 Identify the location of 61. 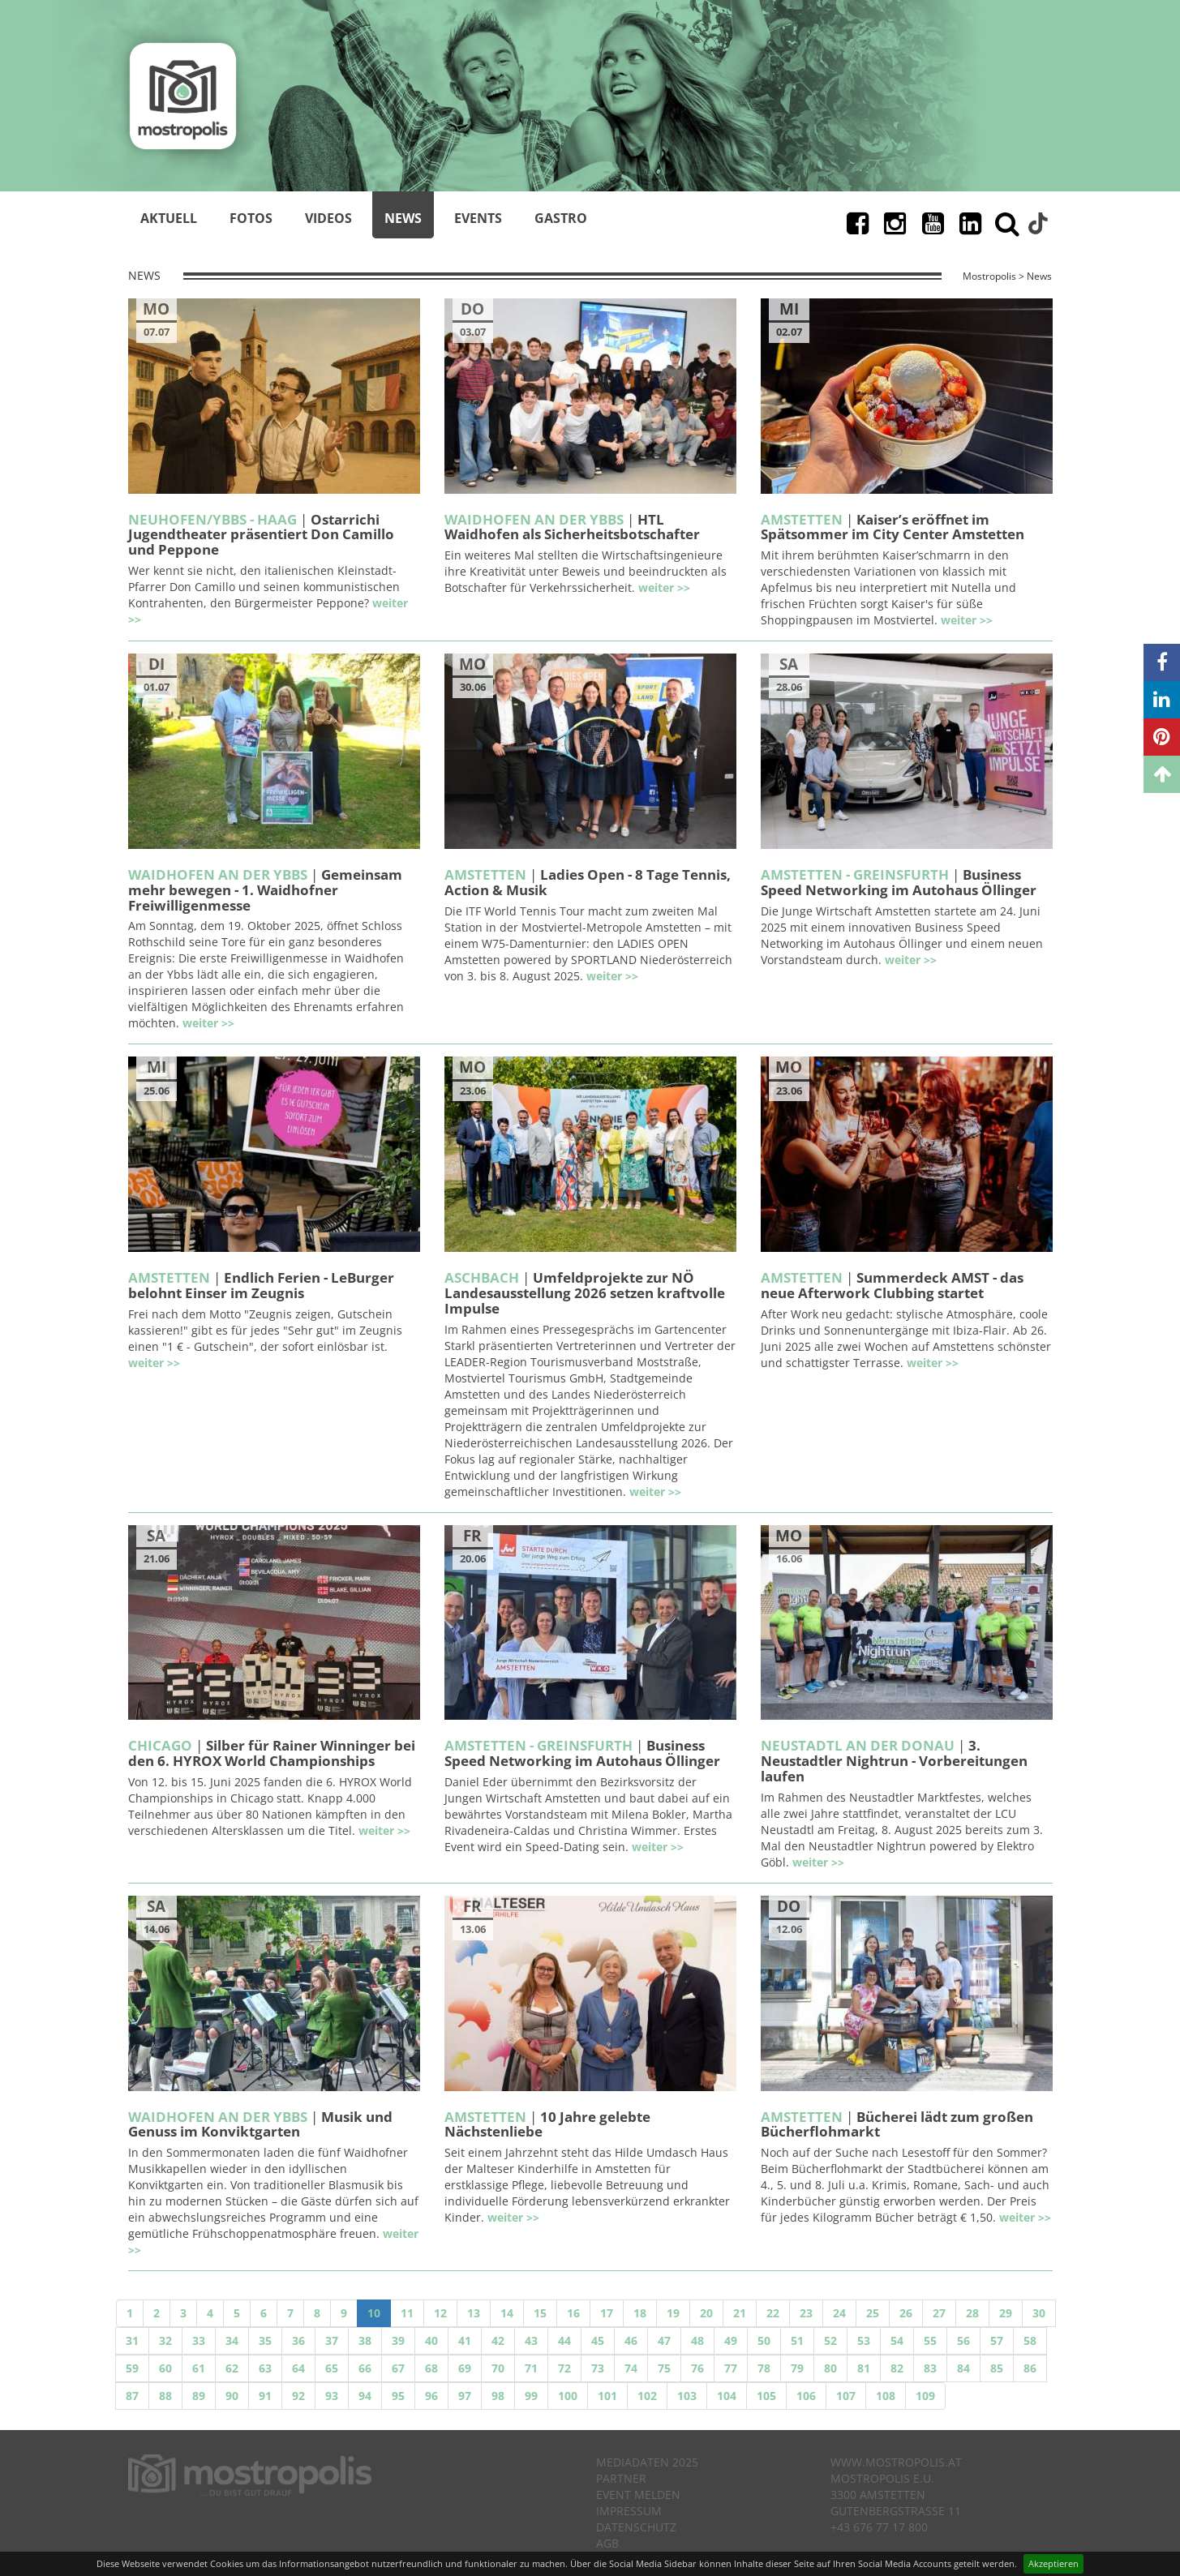
(198, 2368).